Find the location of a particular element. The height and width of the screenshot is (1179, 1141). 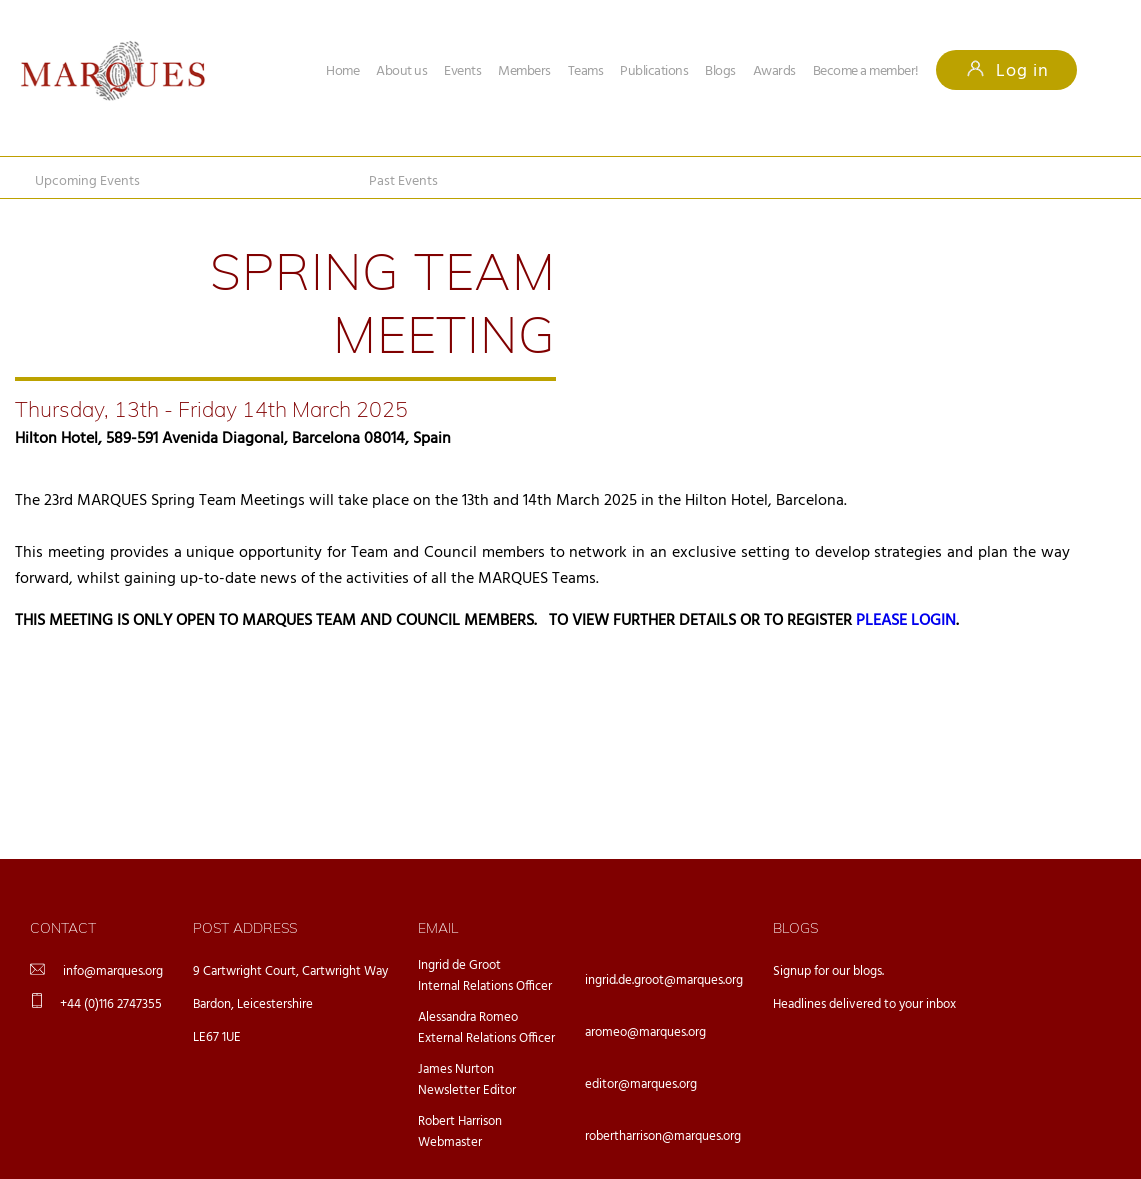

About us is located at coordinates (401, 71).